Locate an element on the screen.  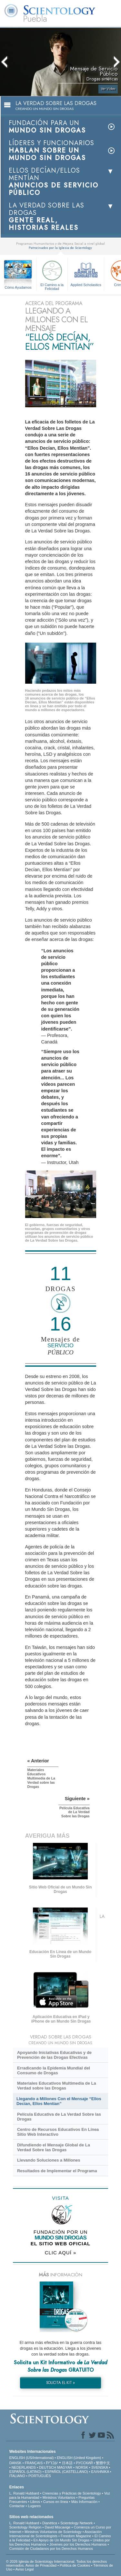
ENGLISH (United Kingdom) is located at coordinates (79, 2458).